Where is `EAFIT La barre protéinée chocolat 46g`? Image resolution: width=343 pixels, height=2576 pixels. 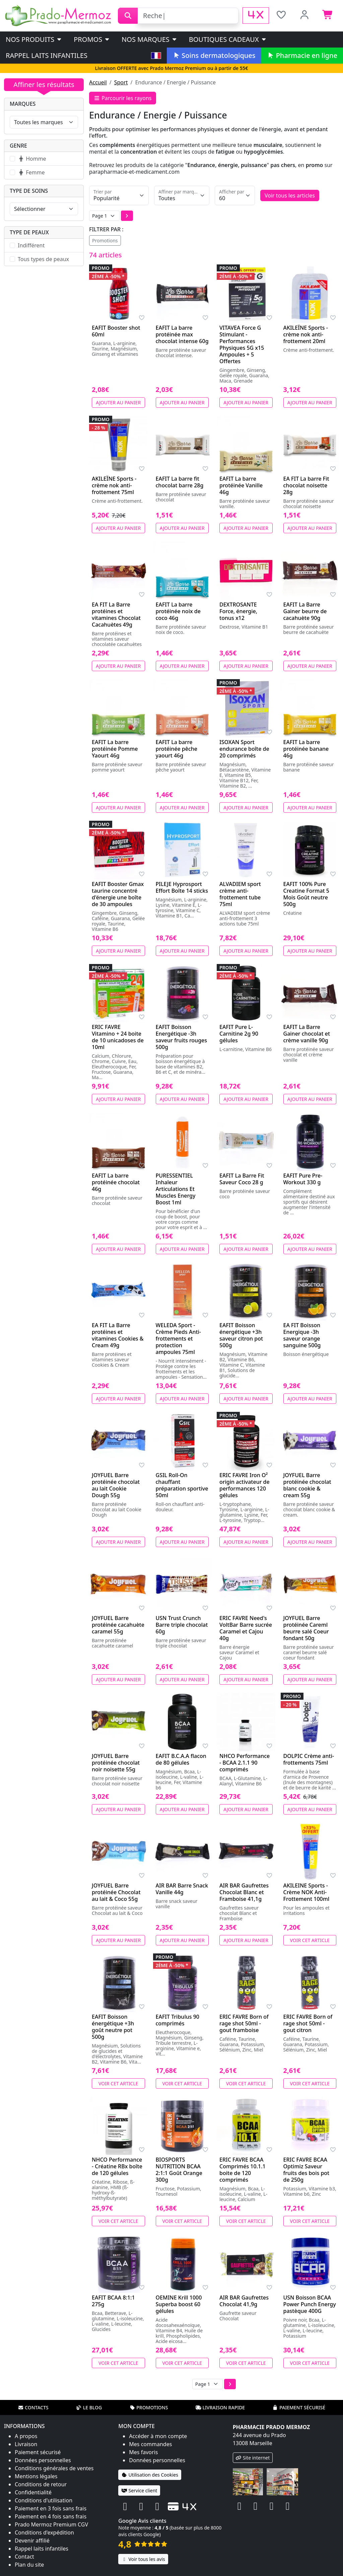 EAFIT La barre protéinée chocolat 46g is located at coordinates (116, 1182).